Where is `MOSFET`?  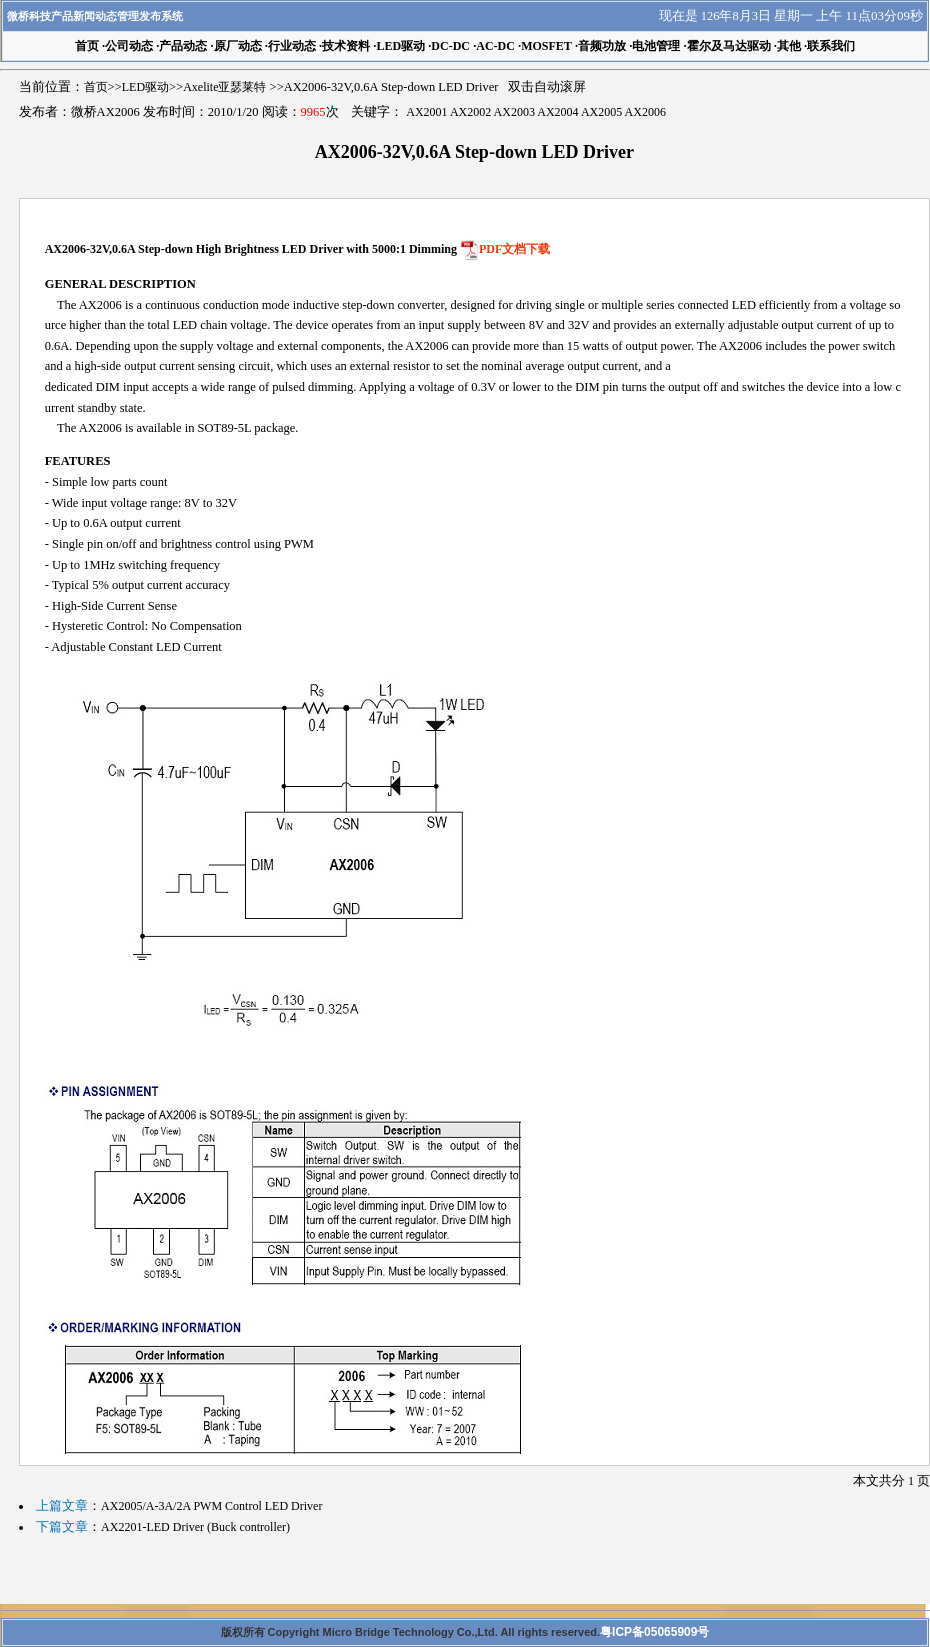
MOSFET is located at coordinates (546, 46).